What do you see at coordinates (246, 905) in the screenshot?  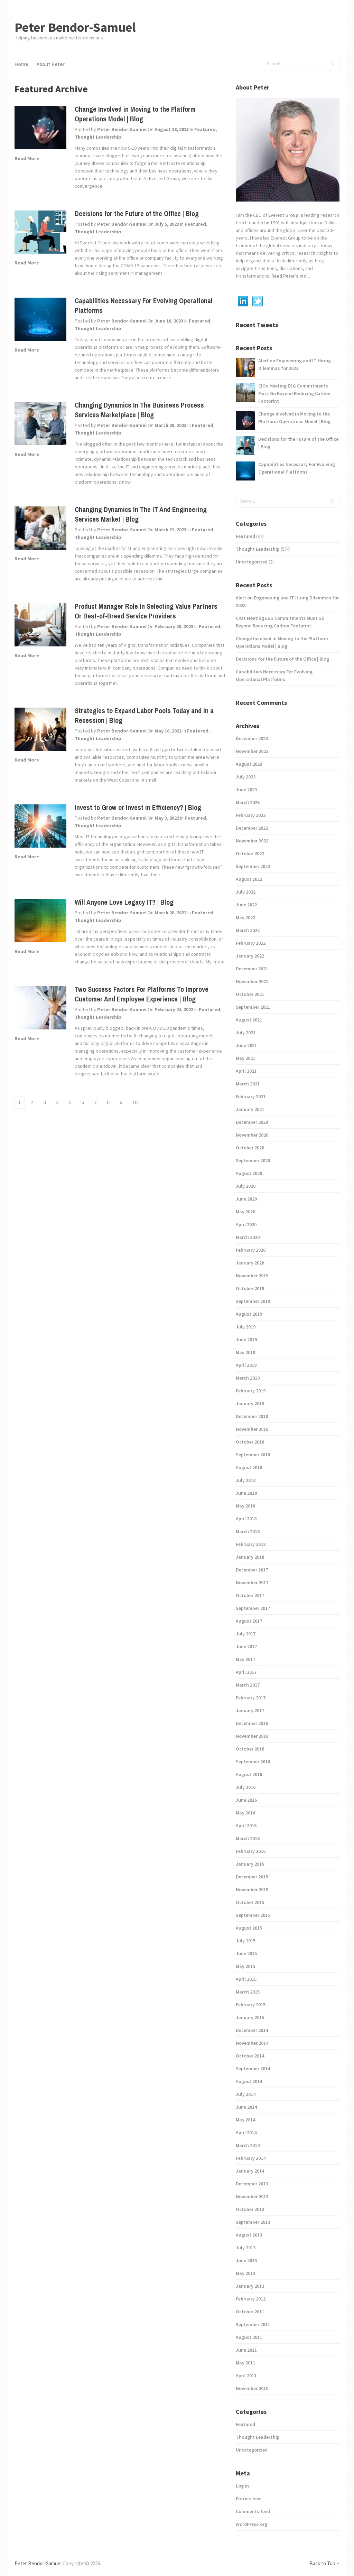 I see `June 2022` at bounding box center [246, 905].